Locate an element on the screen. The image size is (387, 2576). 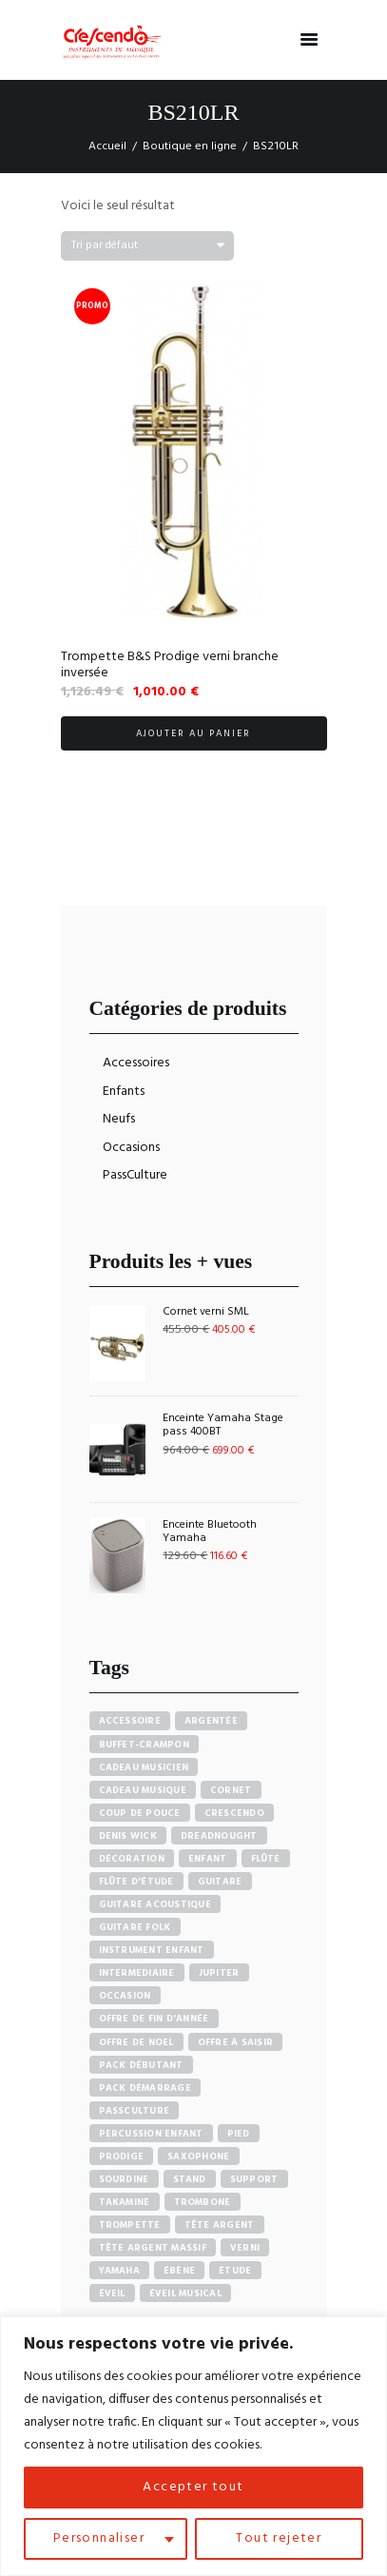
Étude [Étude (14 produit)] is located at coordinates (235, 2270).